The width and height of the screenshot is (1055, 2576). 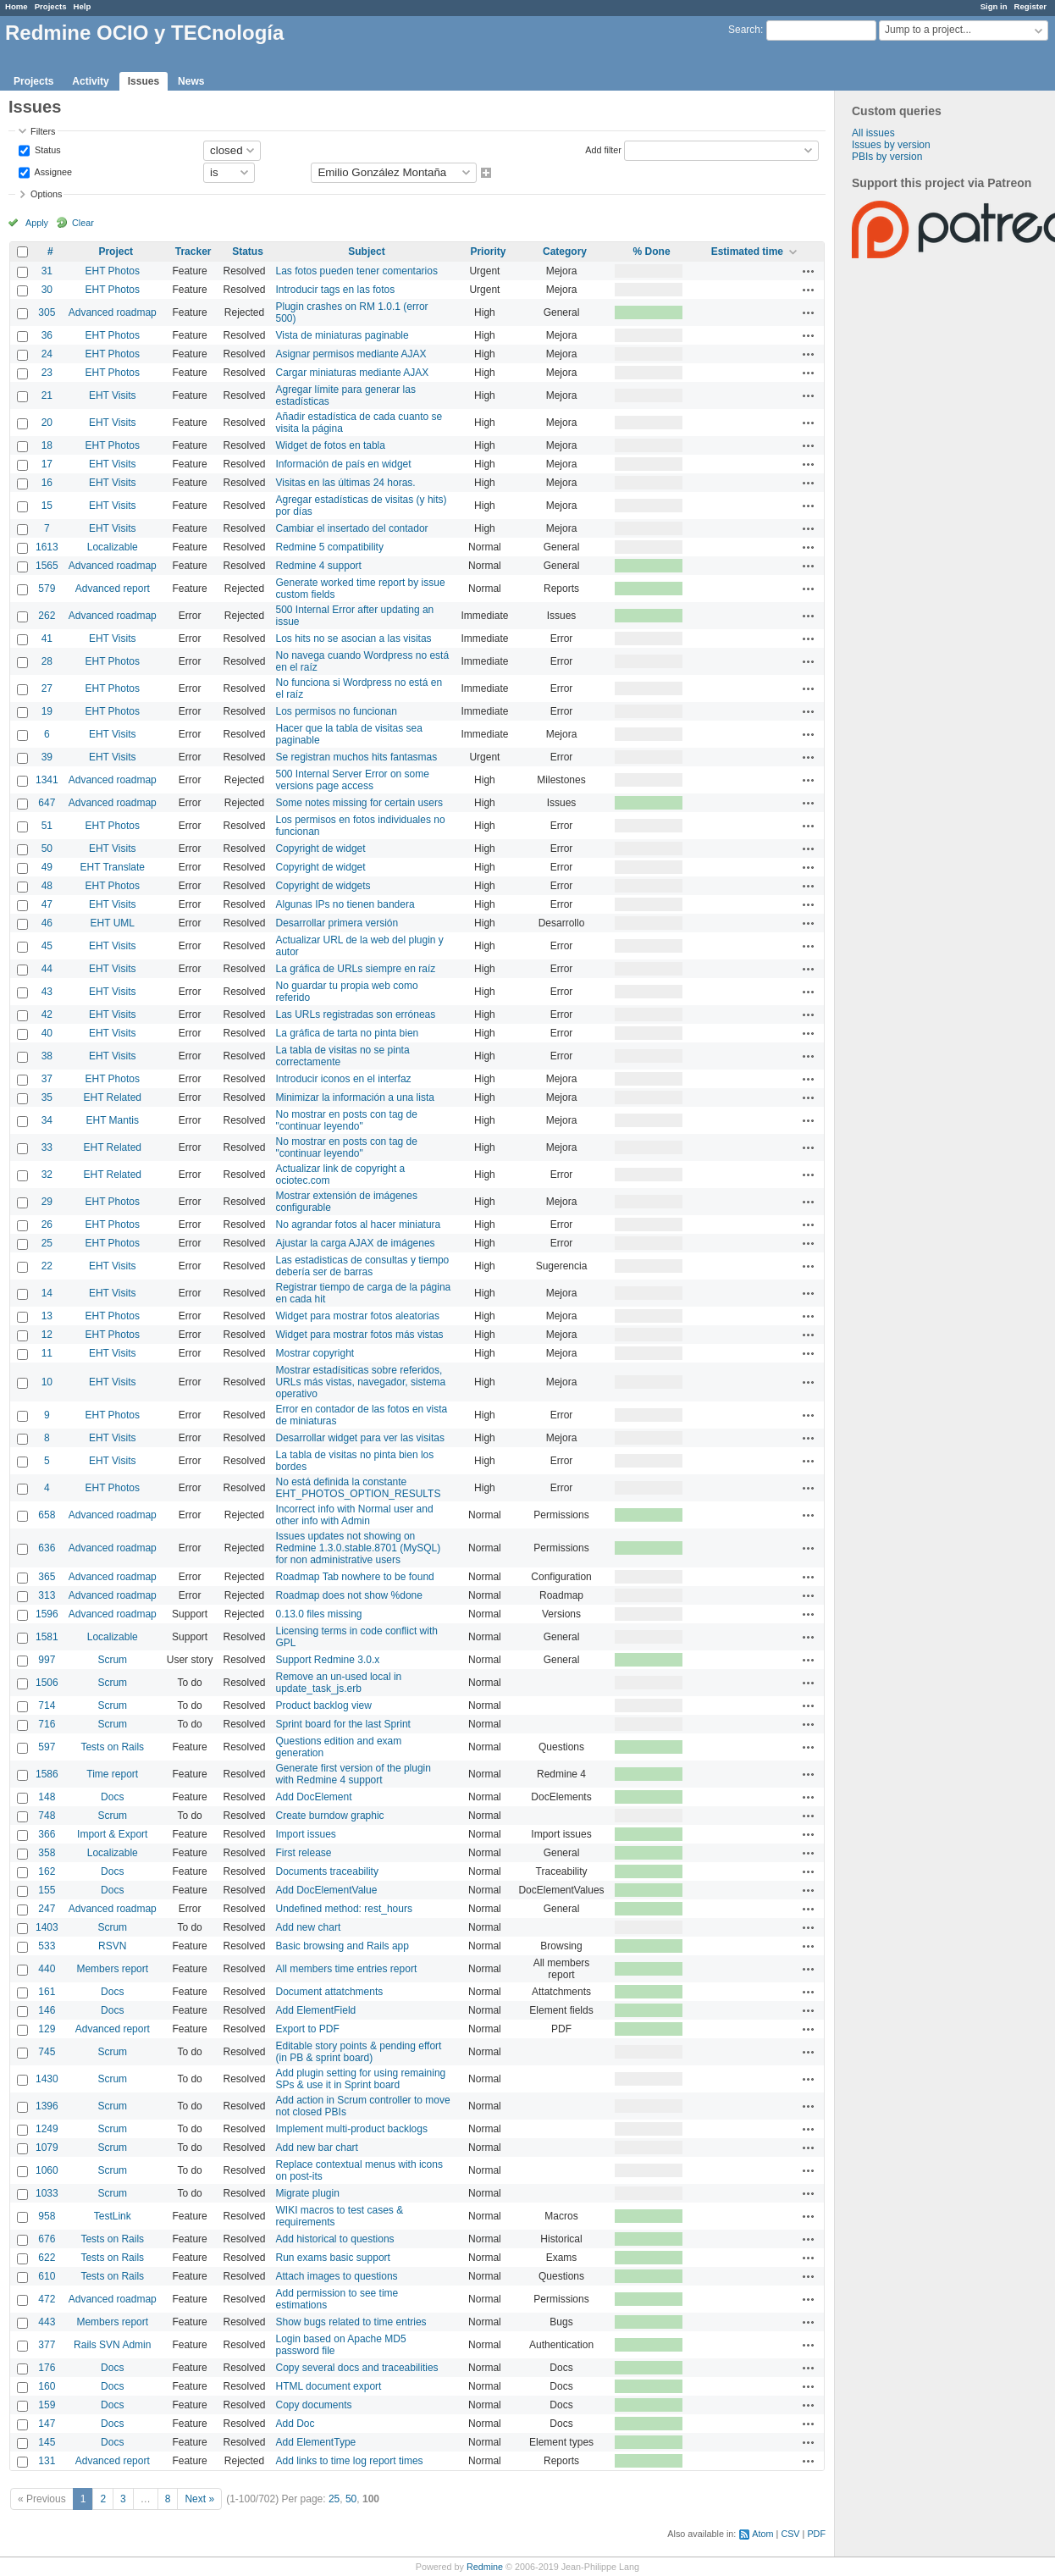 What do you see at coordinates (46, 1660) in the screenshot?
I see `997` at bounding box center [46, 1660].